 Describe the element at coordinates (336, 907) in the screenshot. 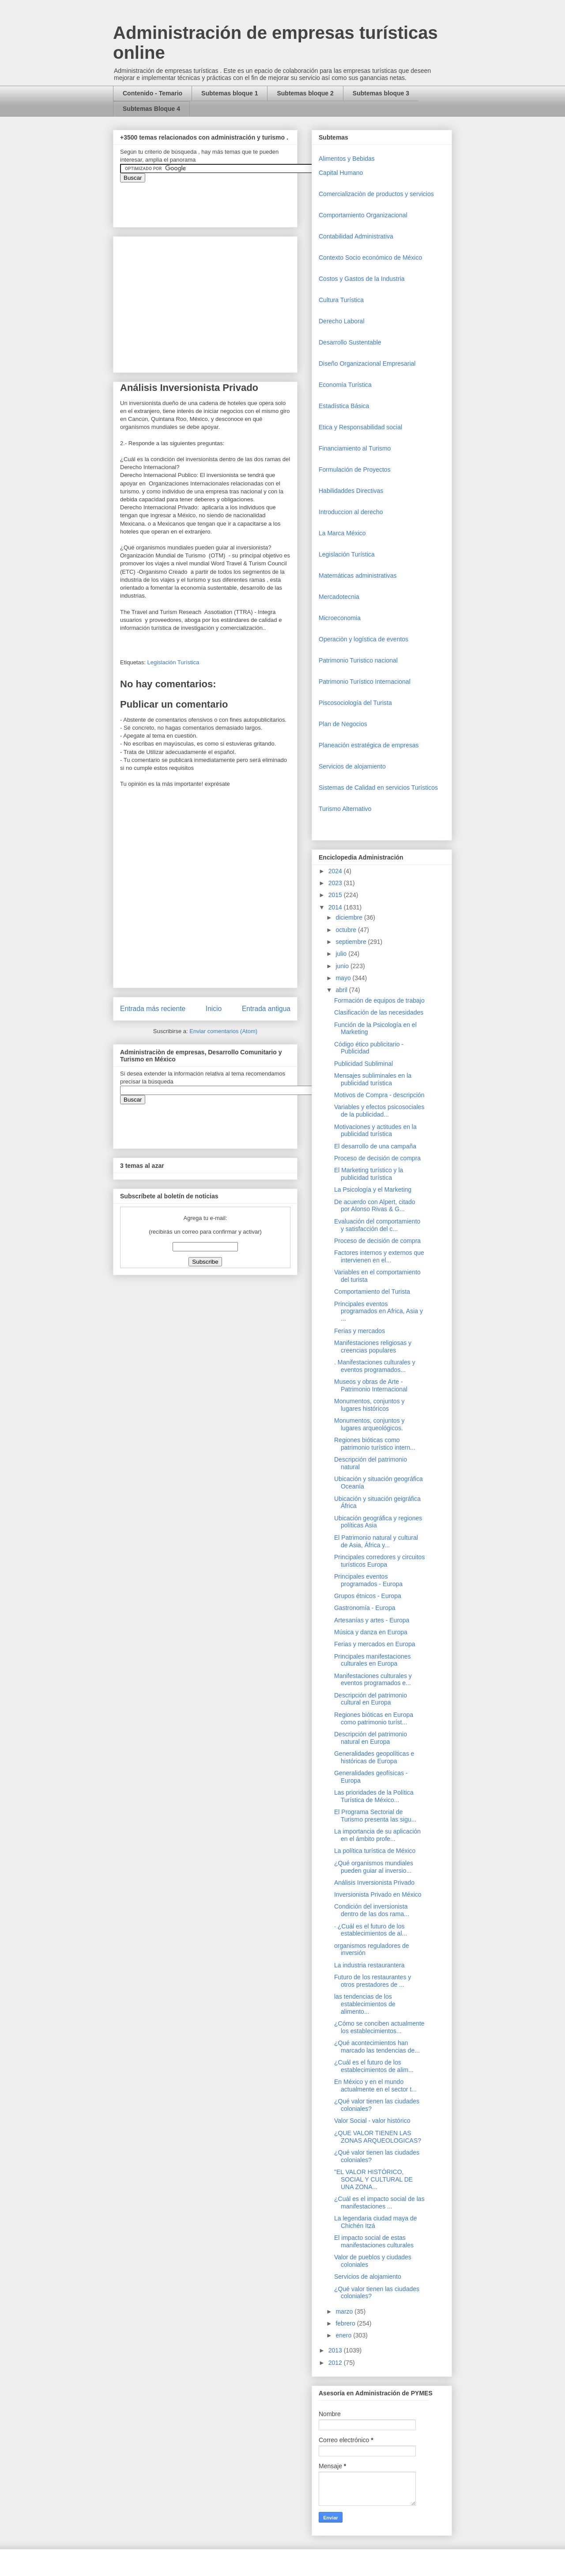

I see `2014` at that location.